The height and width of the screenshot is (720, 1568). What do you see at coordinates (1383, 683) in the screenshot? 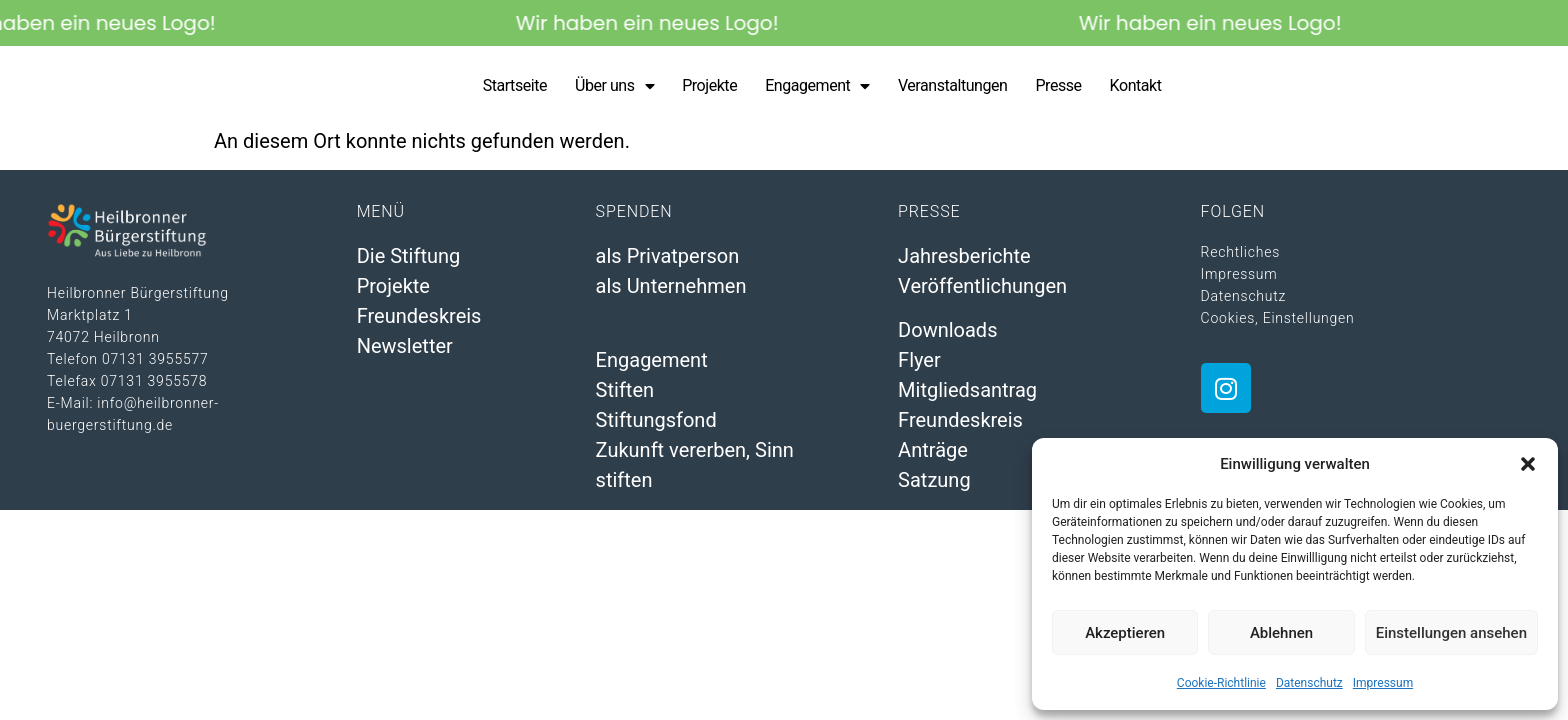
I see `Impressum` at bounding box center [1383, 683].